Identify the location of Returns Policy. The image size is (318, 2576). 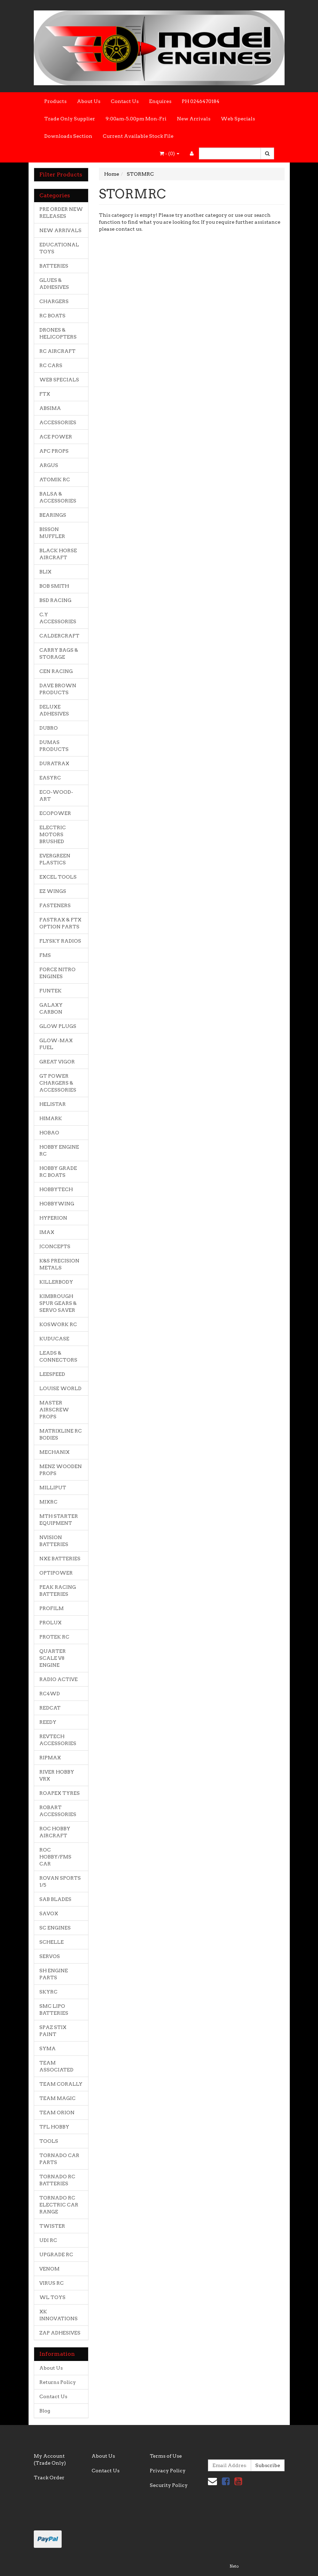
(57, 2382).